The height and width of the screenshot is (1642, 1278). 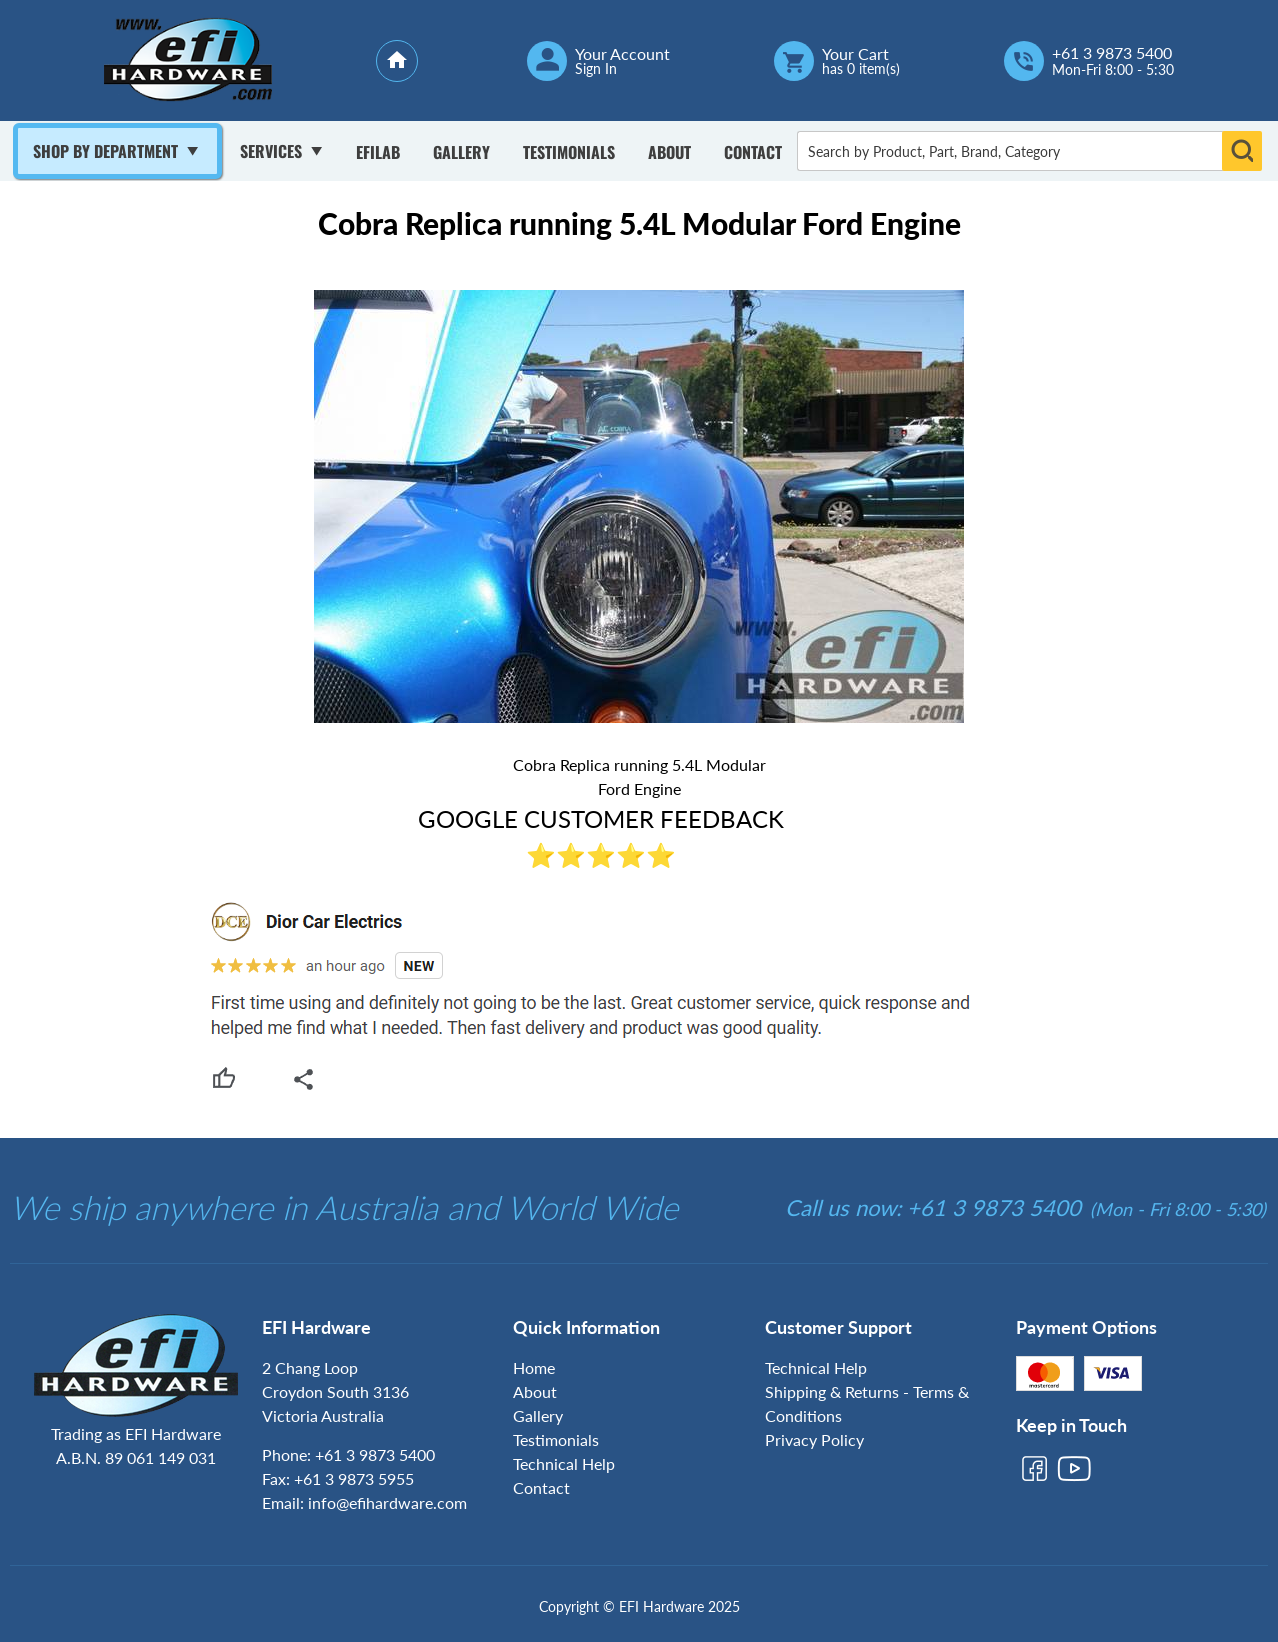 I want to click on +61 3 9873 5400, so click(x=1112, y=53).